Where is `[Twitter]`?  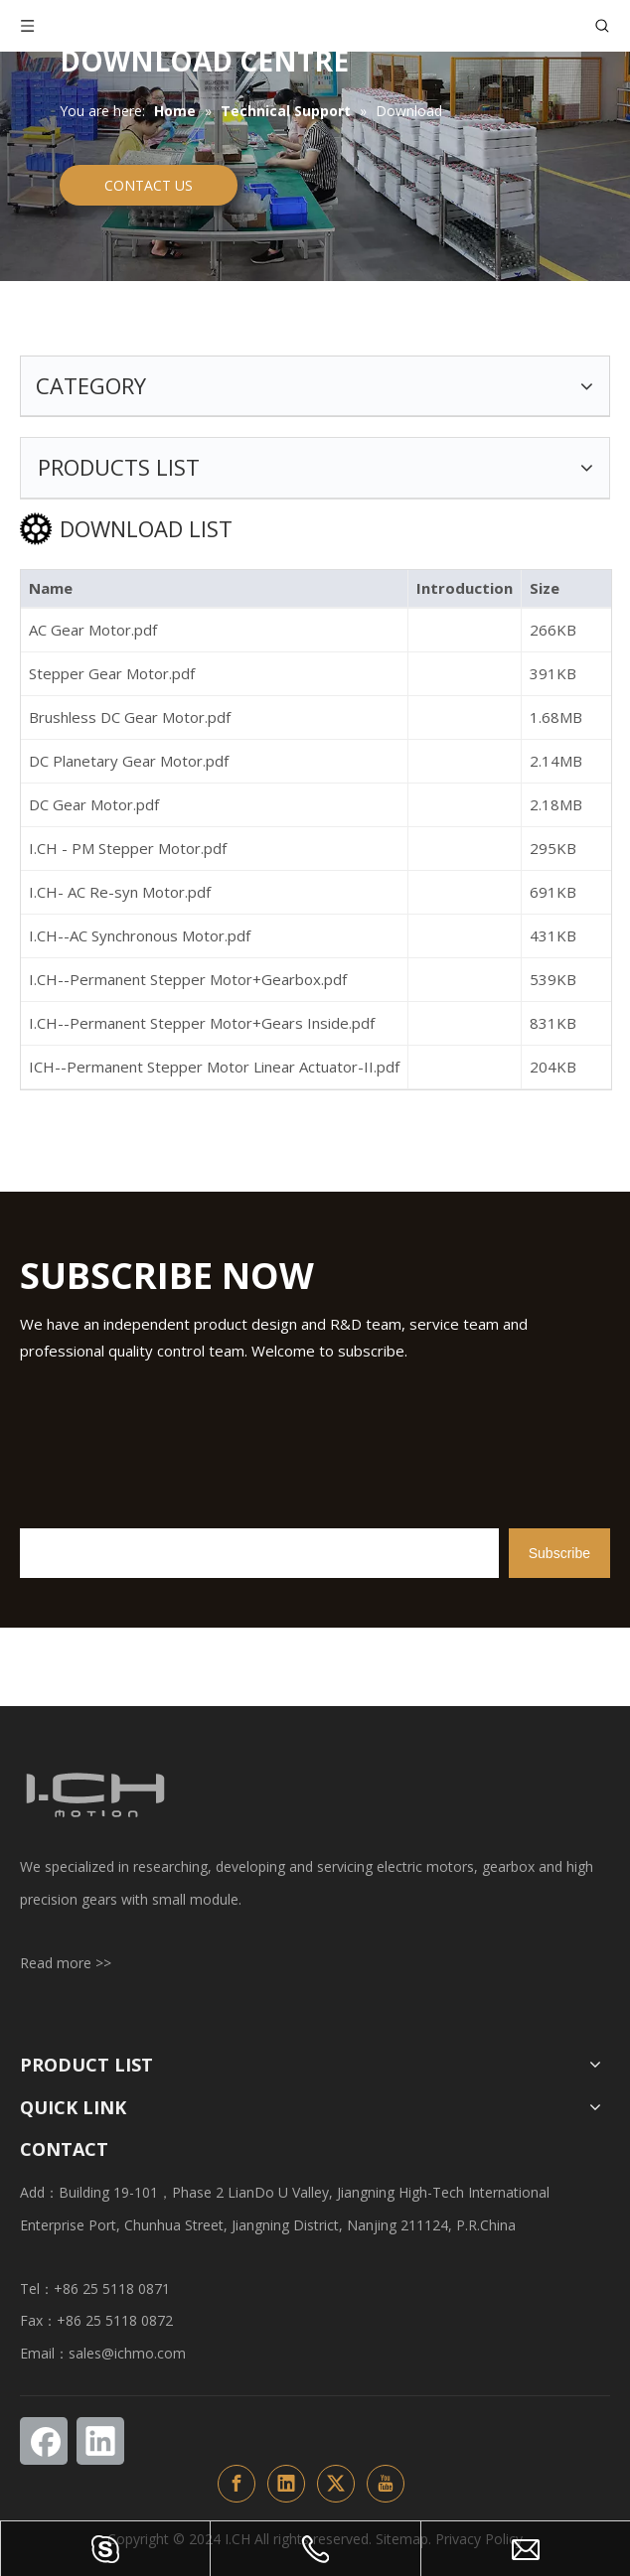
[Twitter] is located at coordinates (336, 2484).